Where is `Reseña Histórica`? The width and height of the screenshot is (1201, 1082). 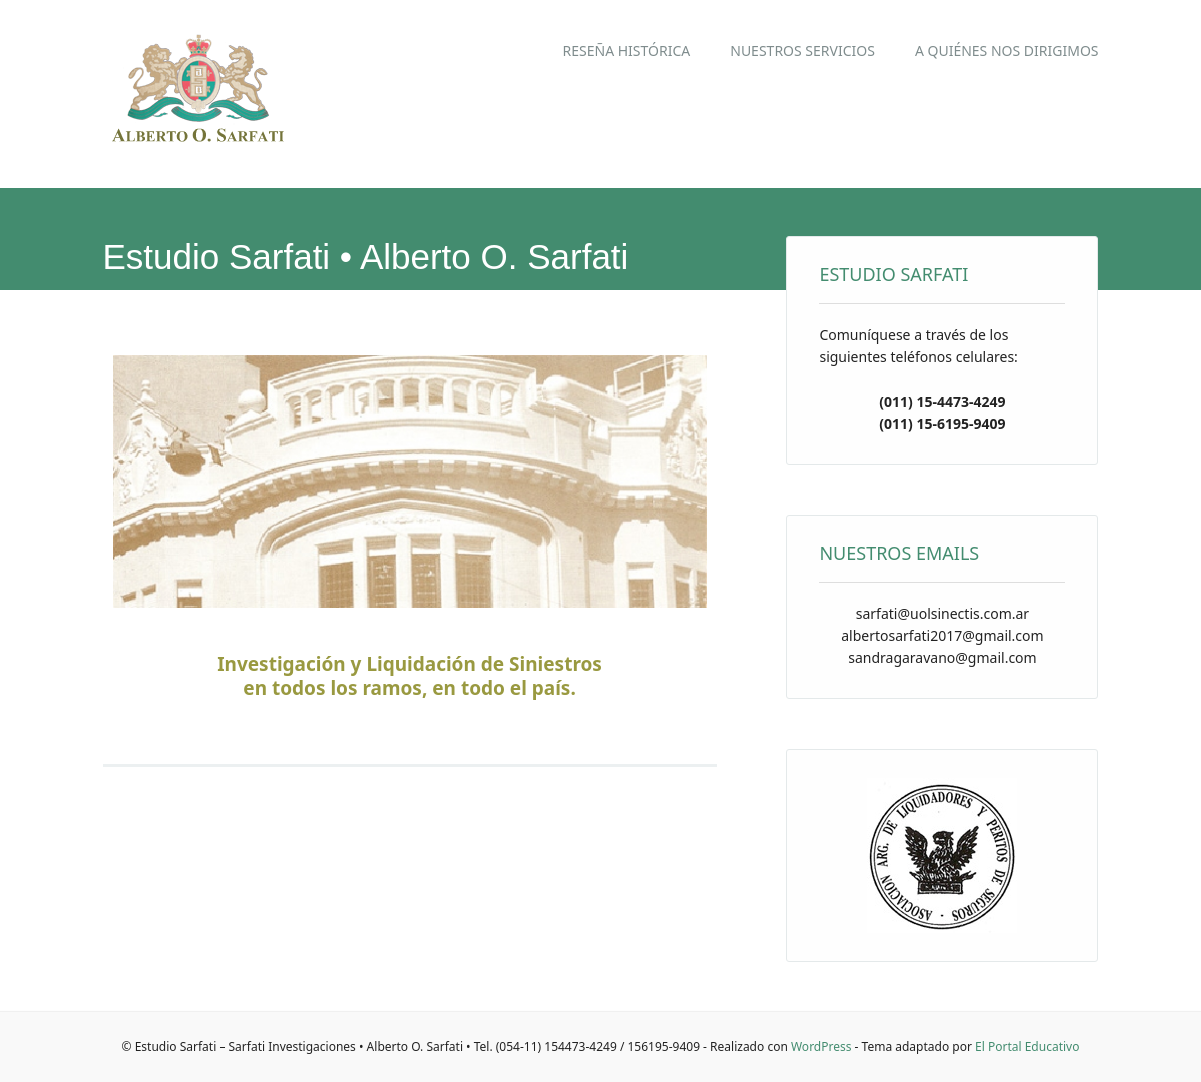
Reseña Histórica is located at coordinates (627, 50).